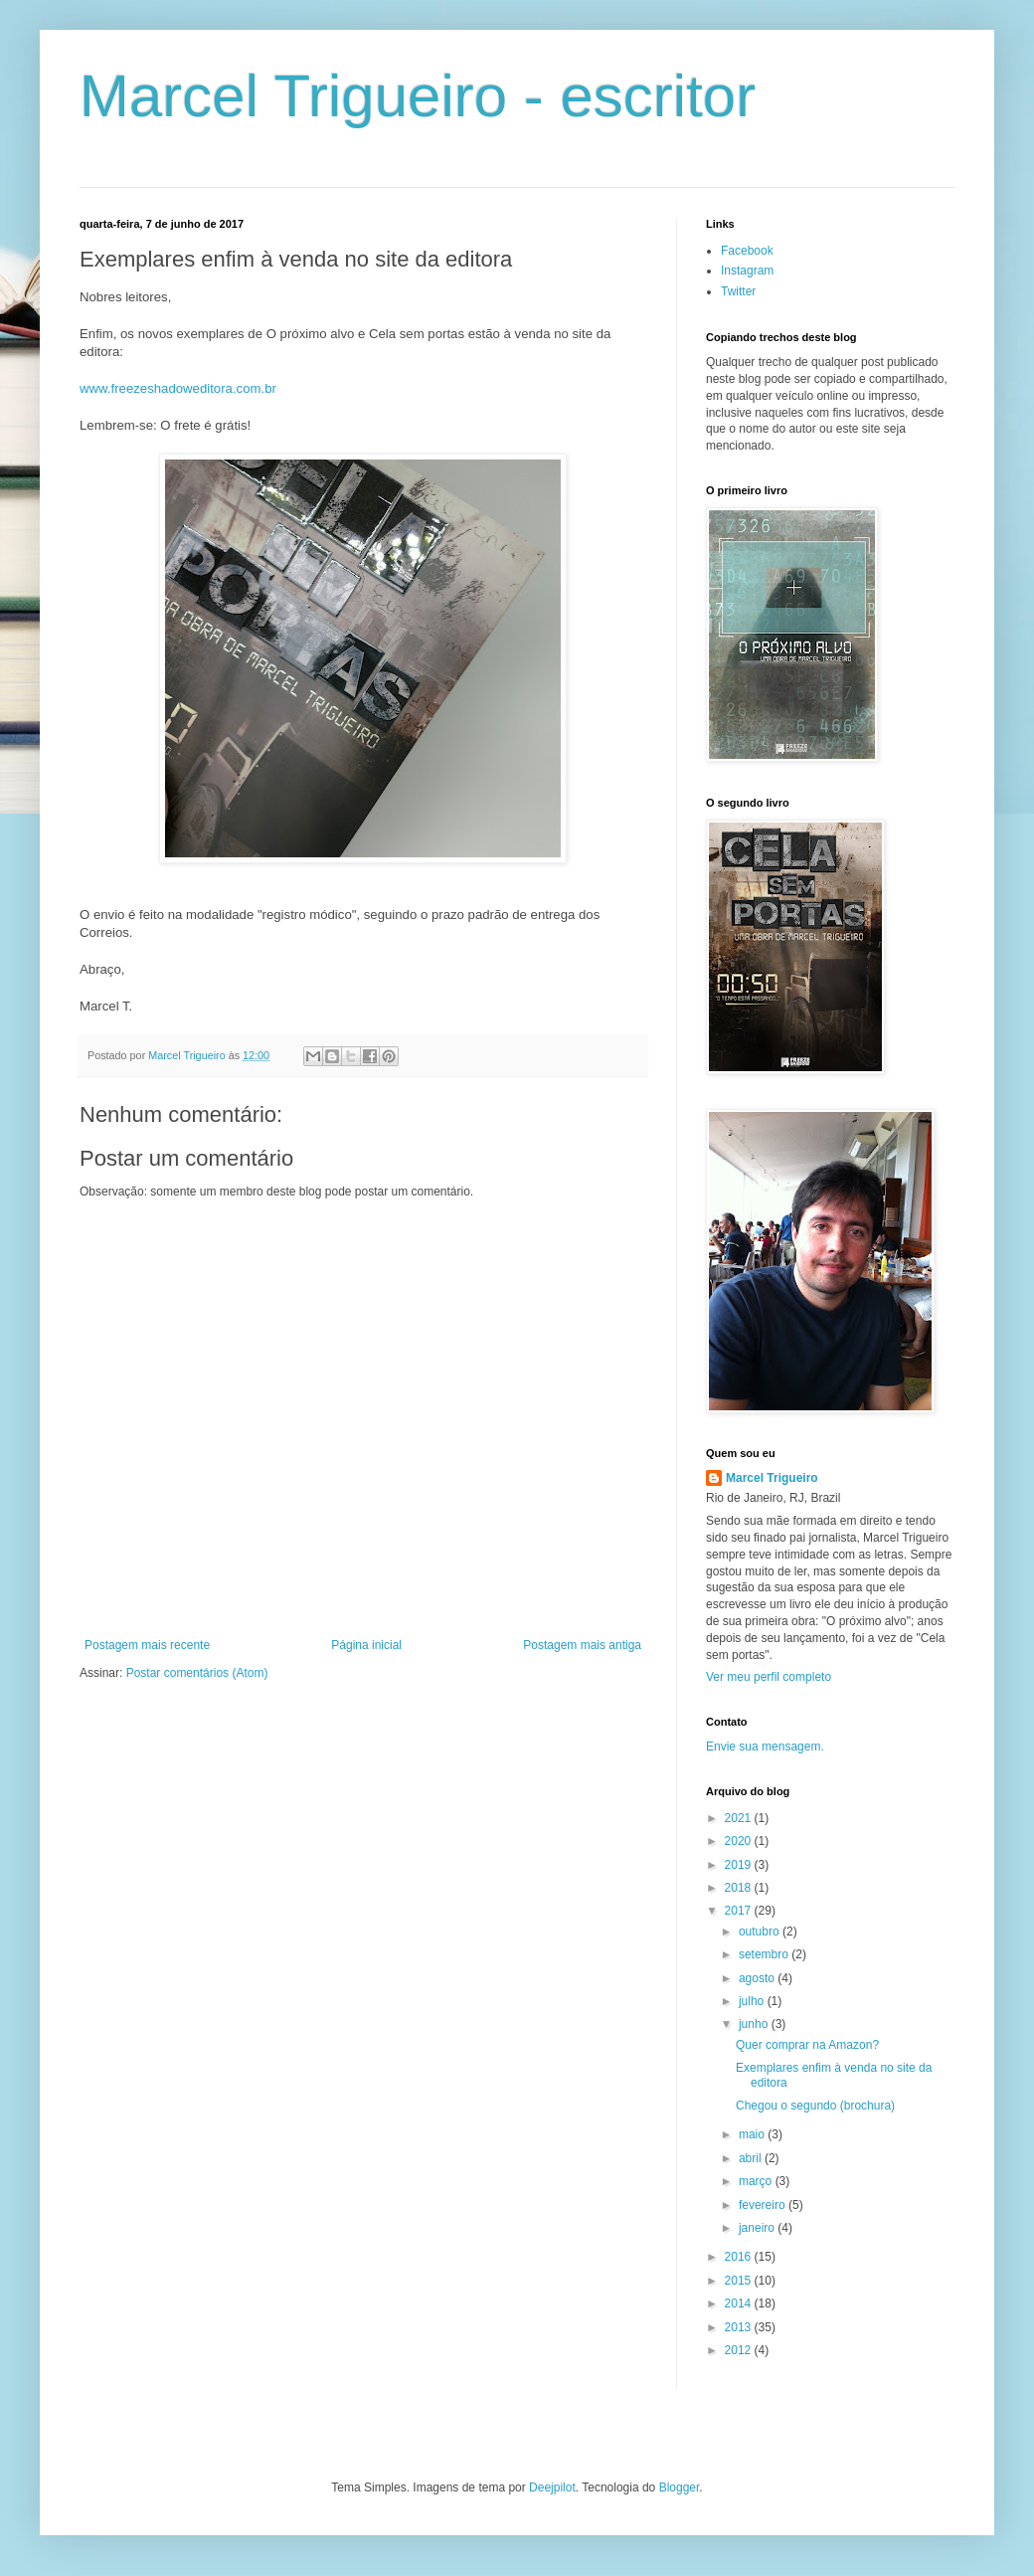  What do you see at coordinates (752, 2158) in the screenshot?
I see `abril` at bounding box center [752, 2158].